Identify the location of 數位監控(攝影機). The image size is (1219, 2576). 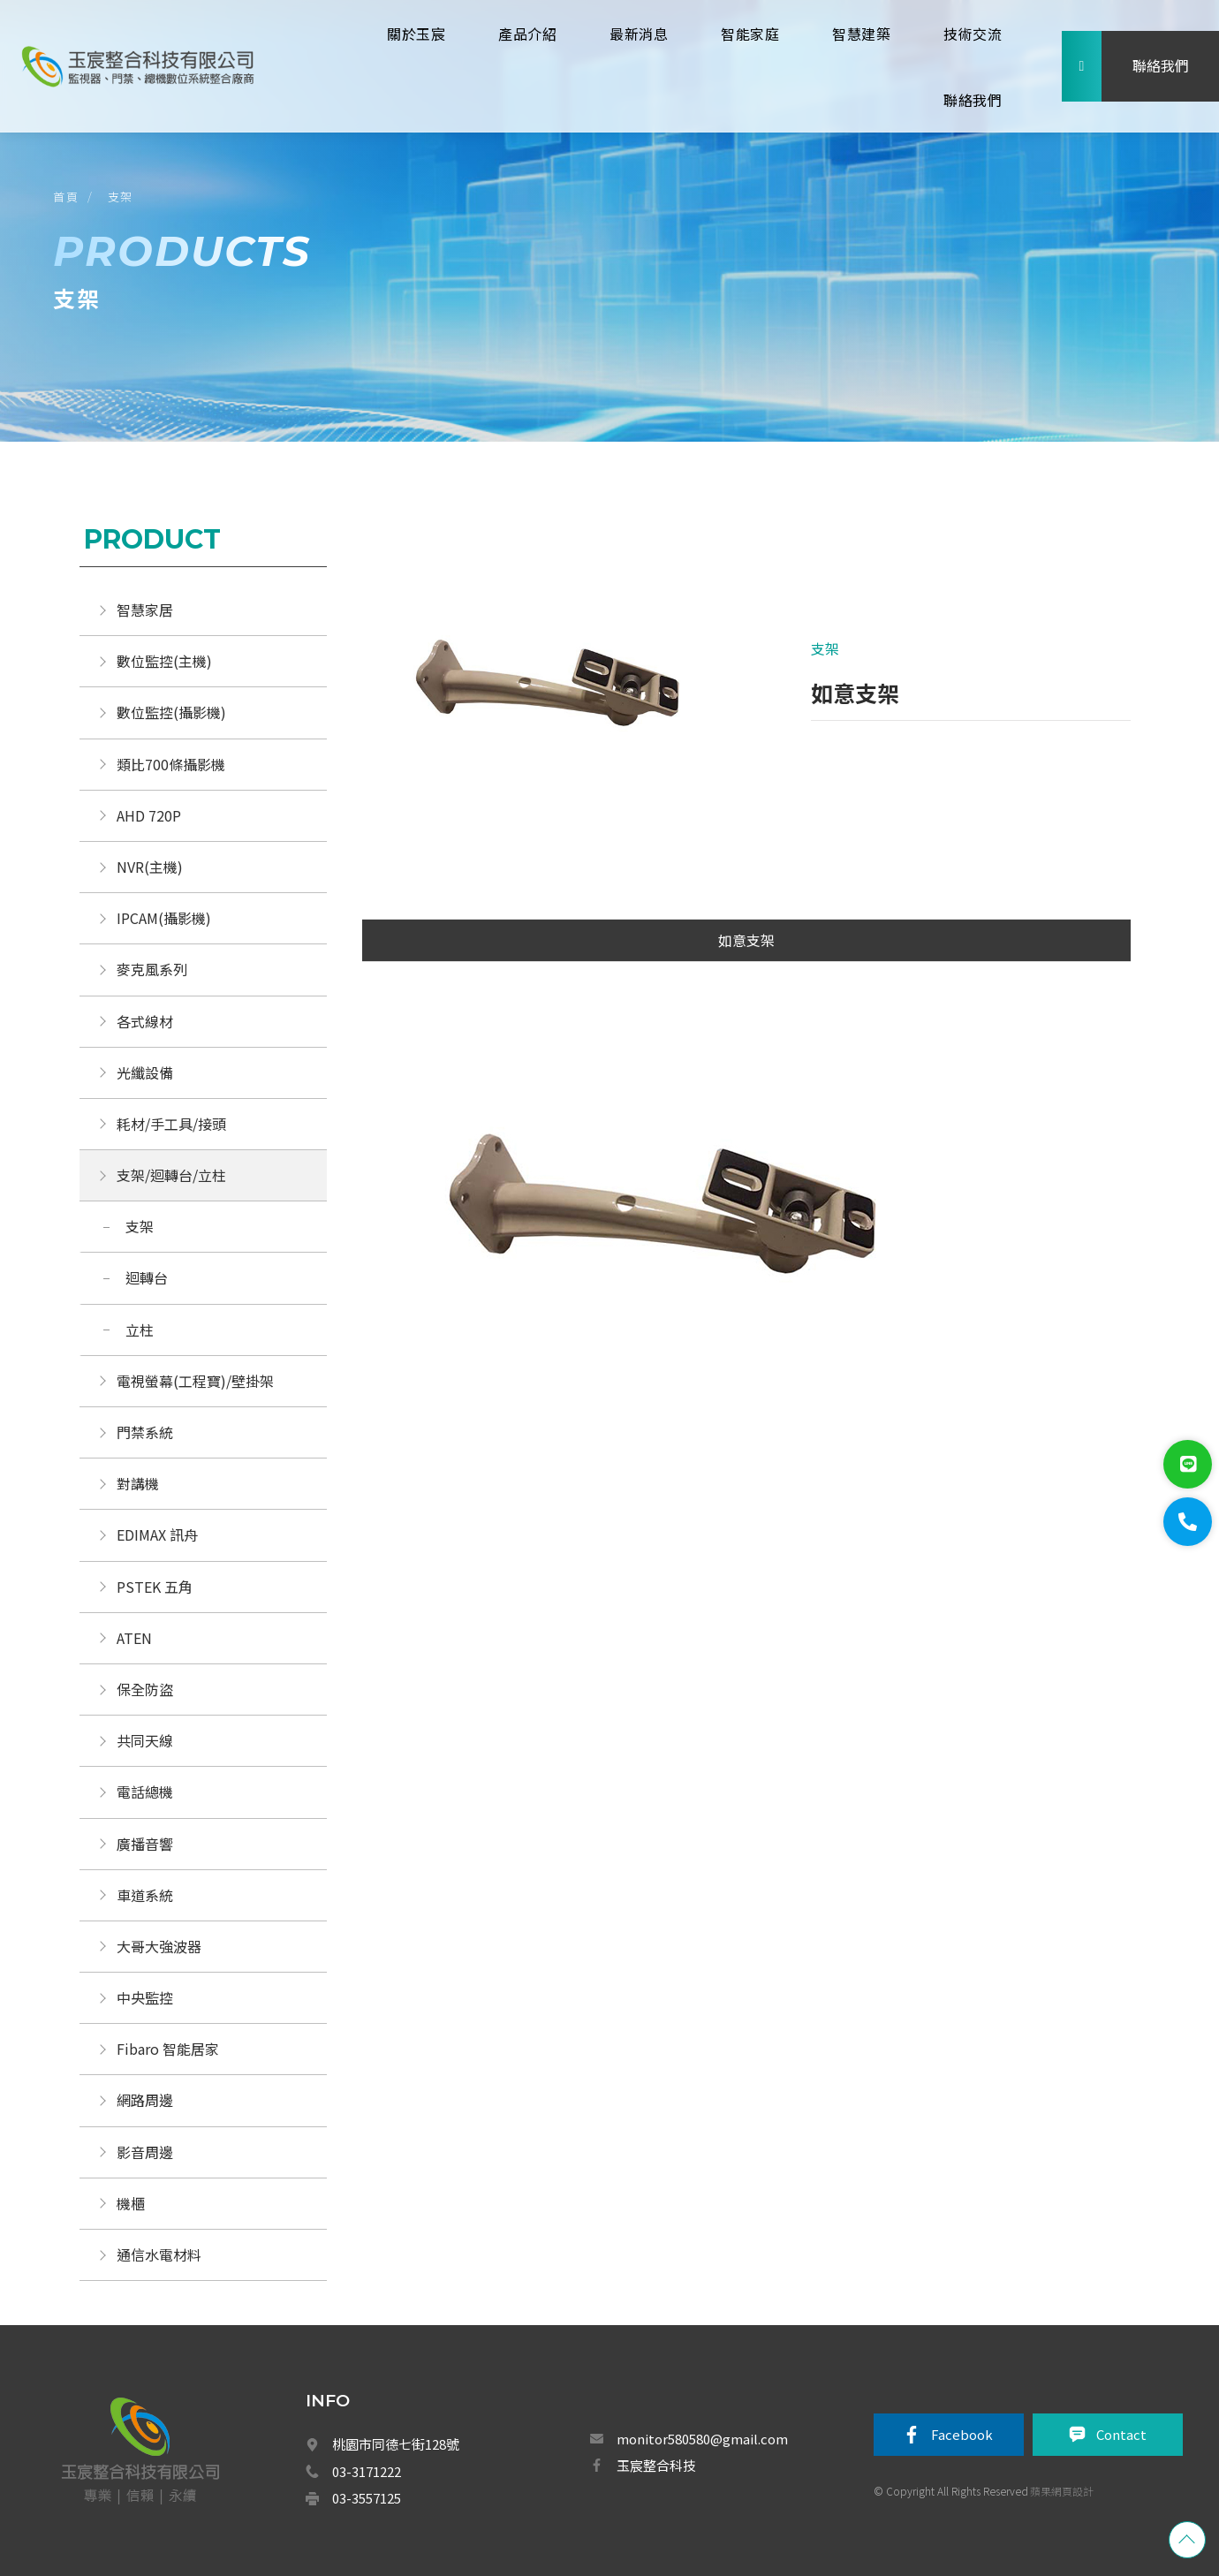
(171, 712).